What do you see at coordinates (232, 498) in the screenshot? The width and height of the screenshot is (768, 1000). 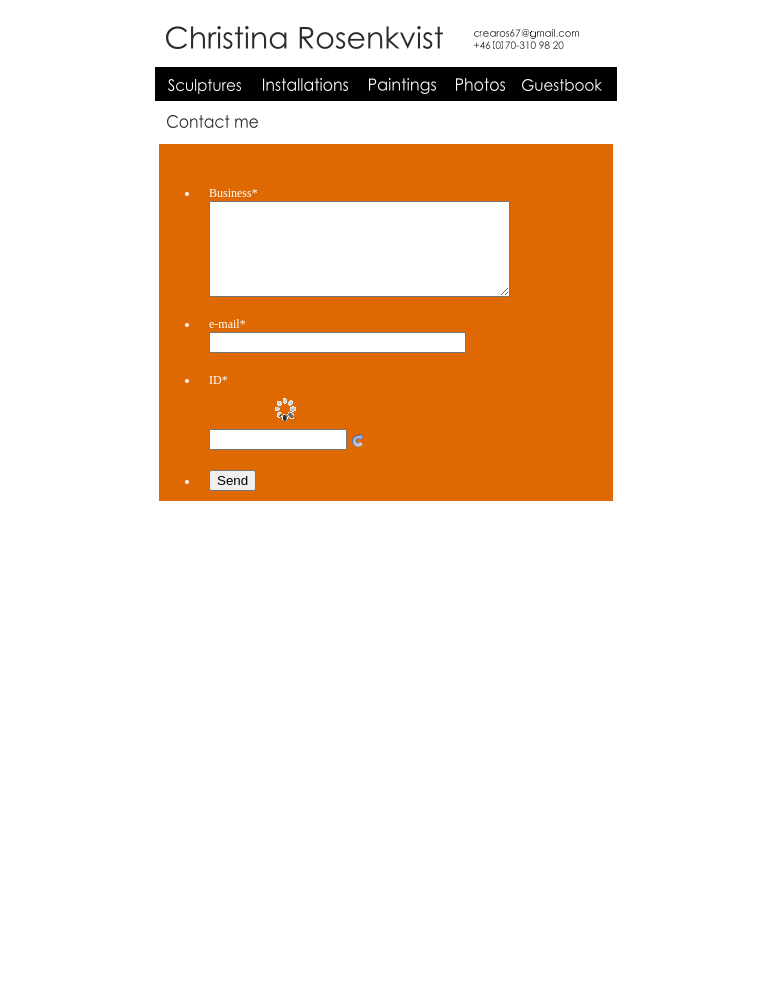 I see `Send` at bounding box center [232, 498].